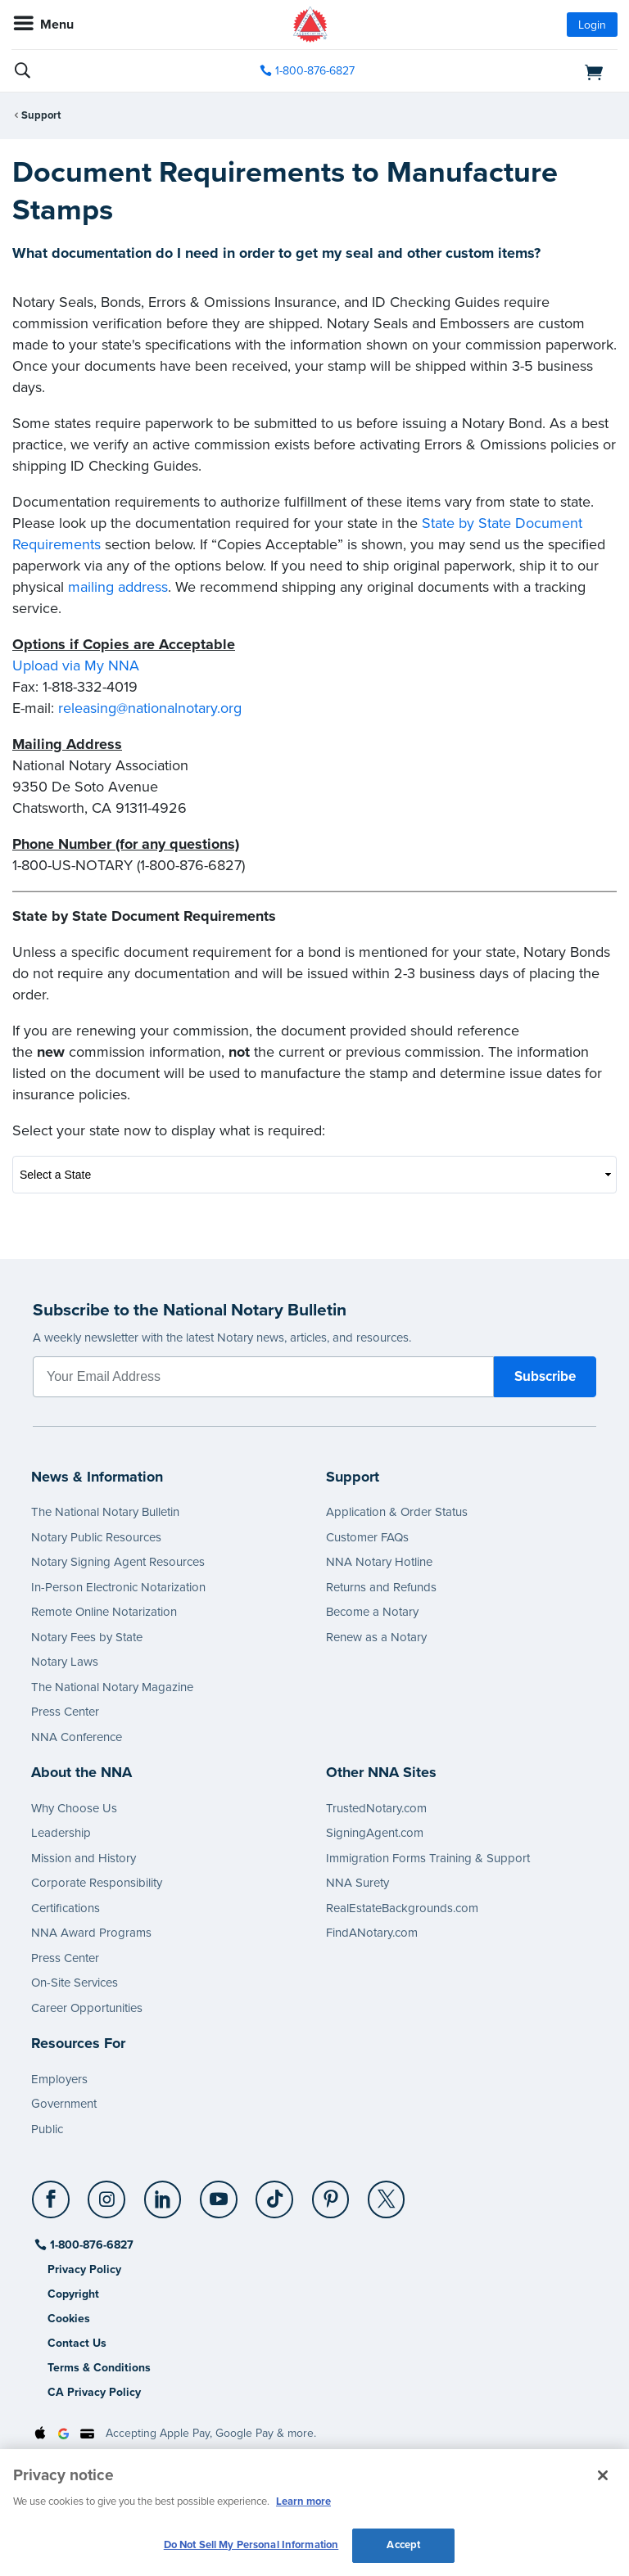  I want to click on In-Person Electronic Notarization, so click(118, 1587).